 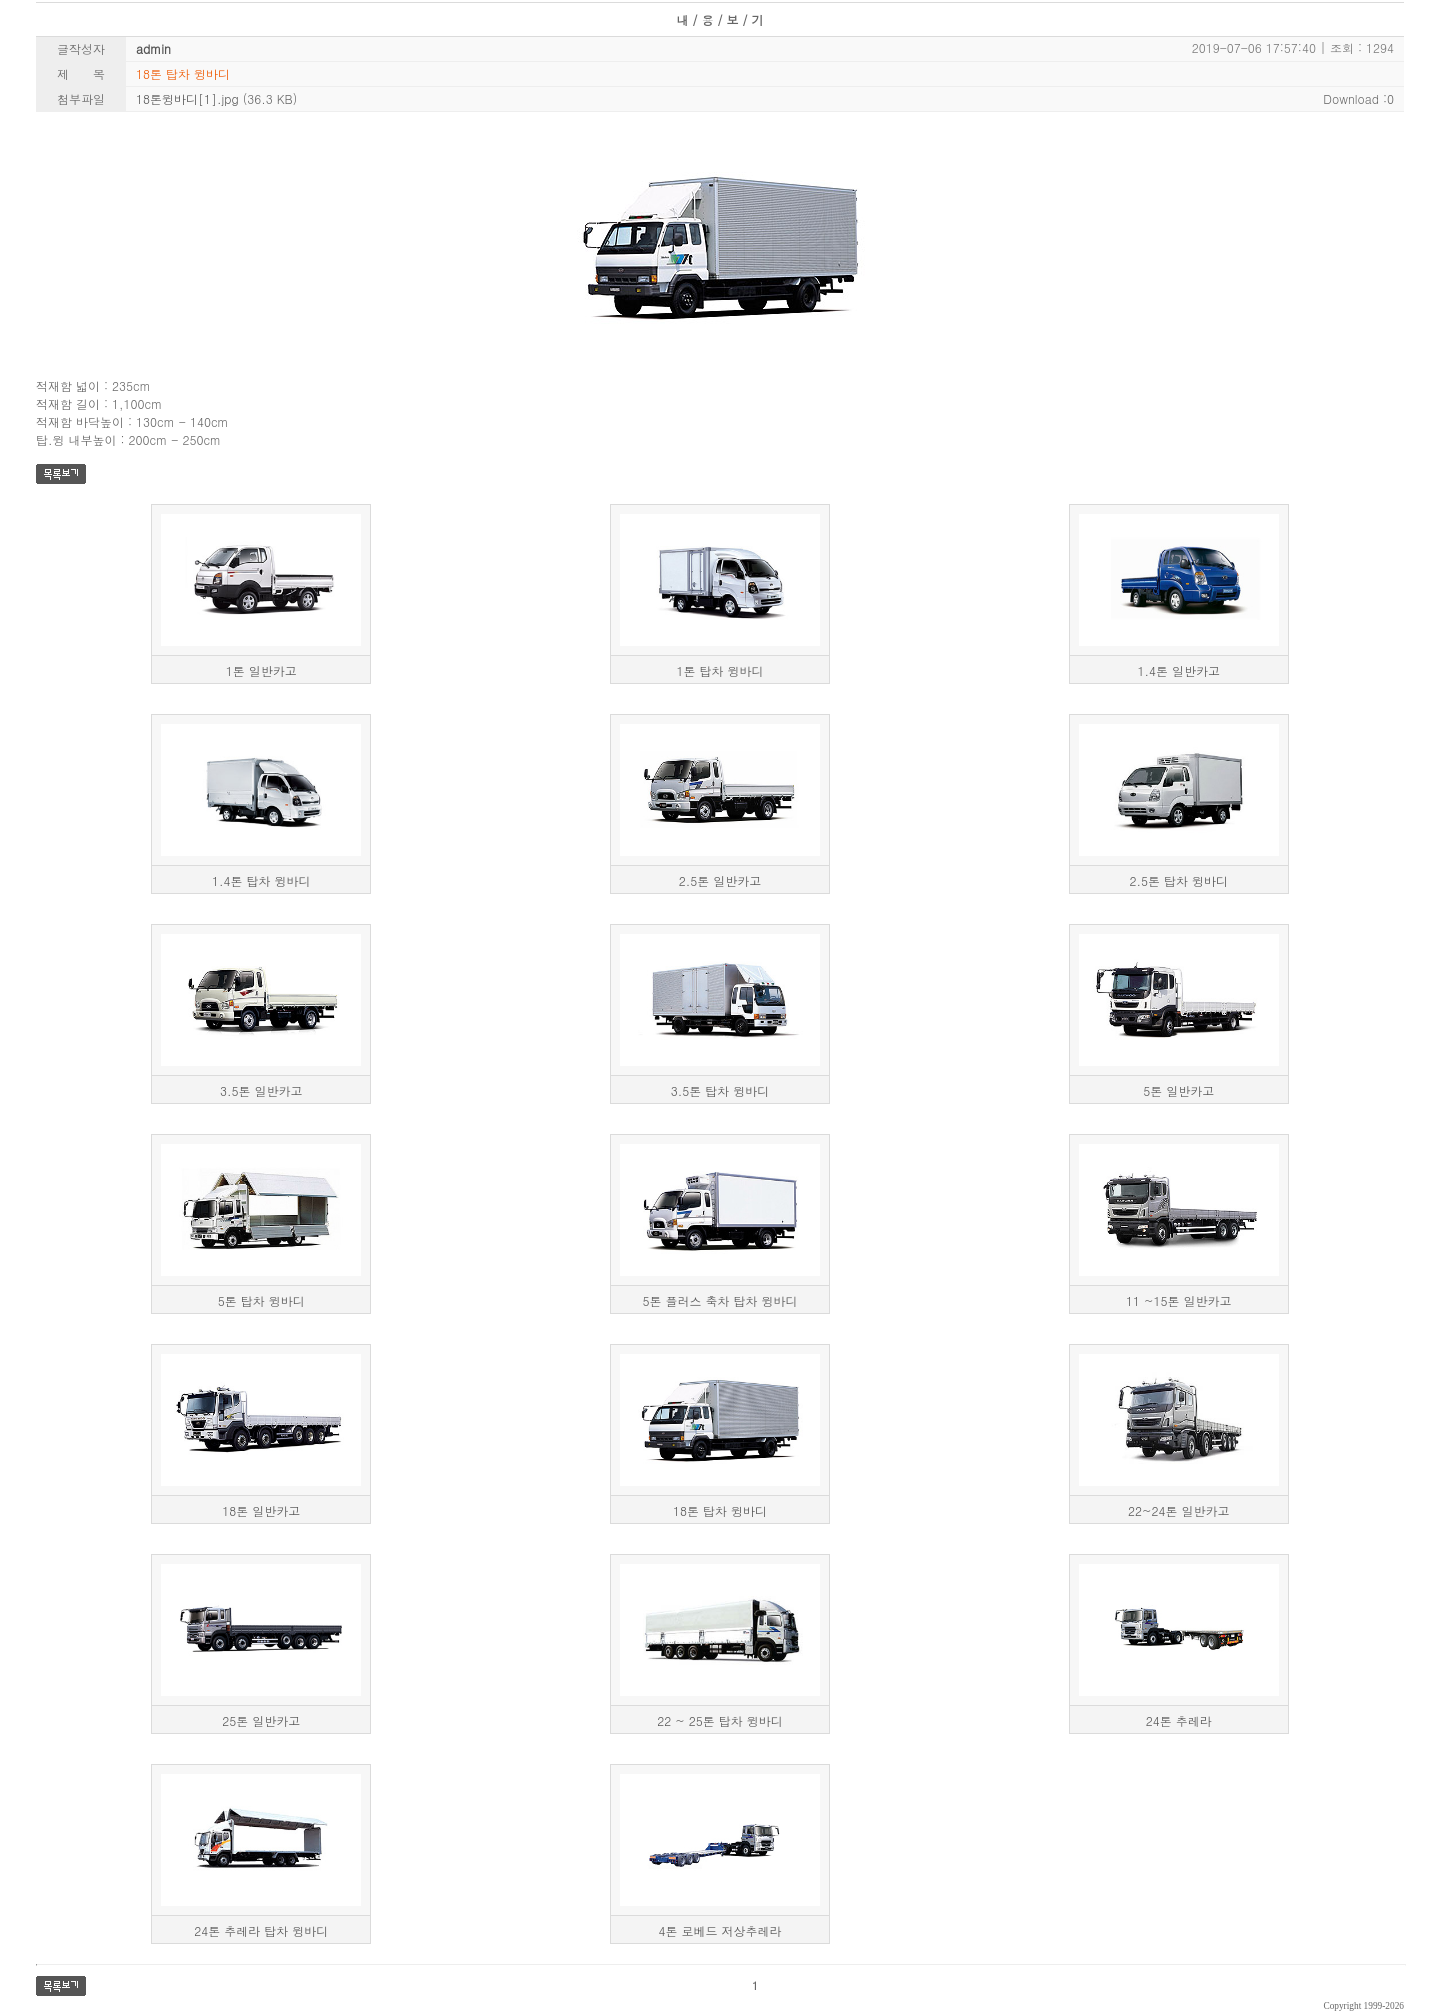 What do you see at coordinates (720, 1510) in the screenshot?
I see `18톤 탑차 윙바디` at bounding box center [720, 1510].